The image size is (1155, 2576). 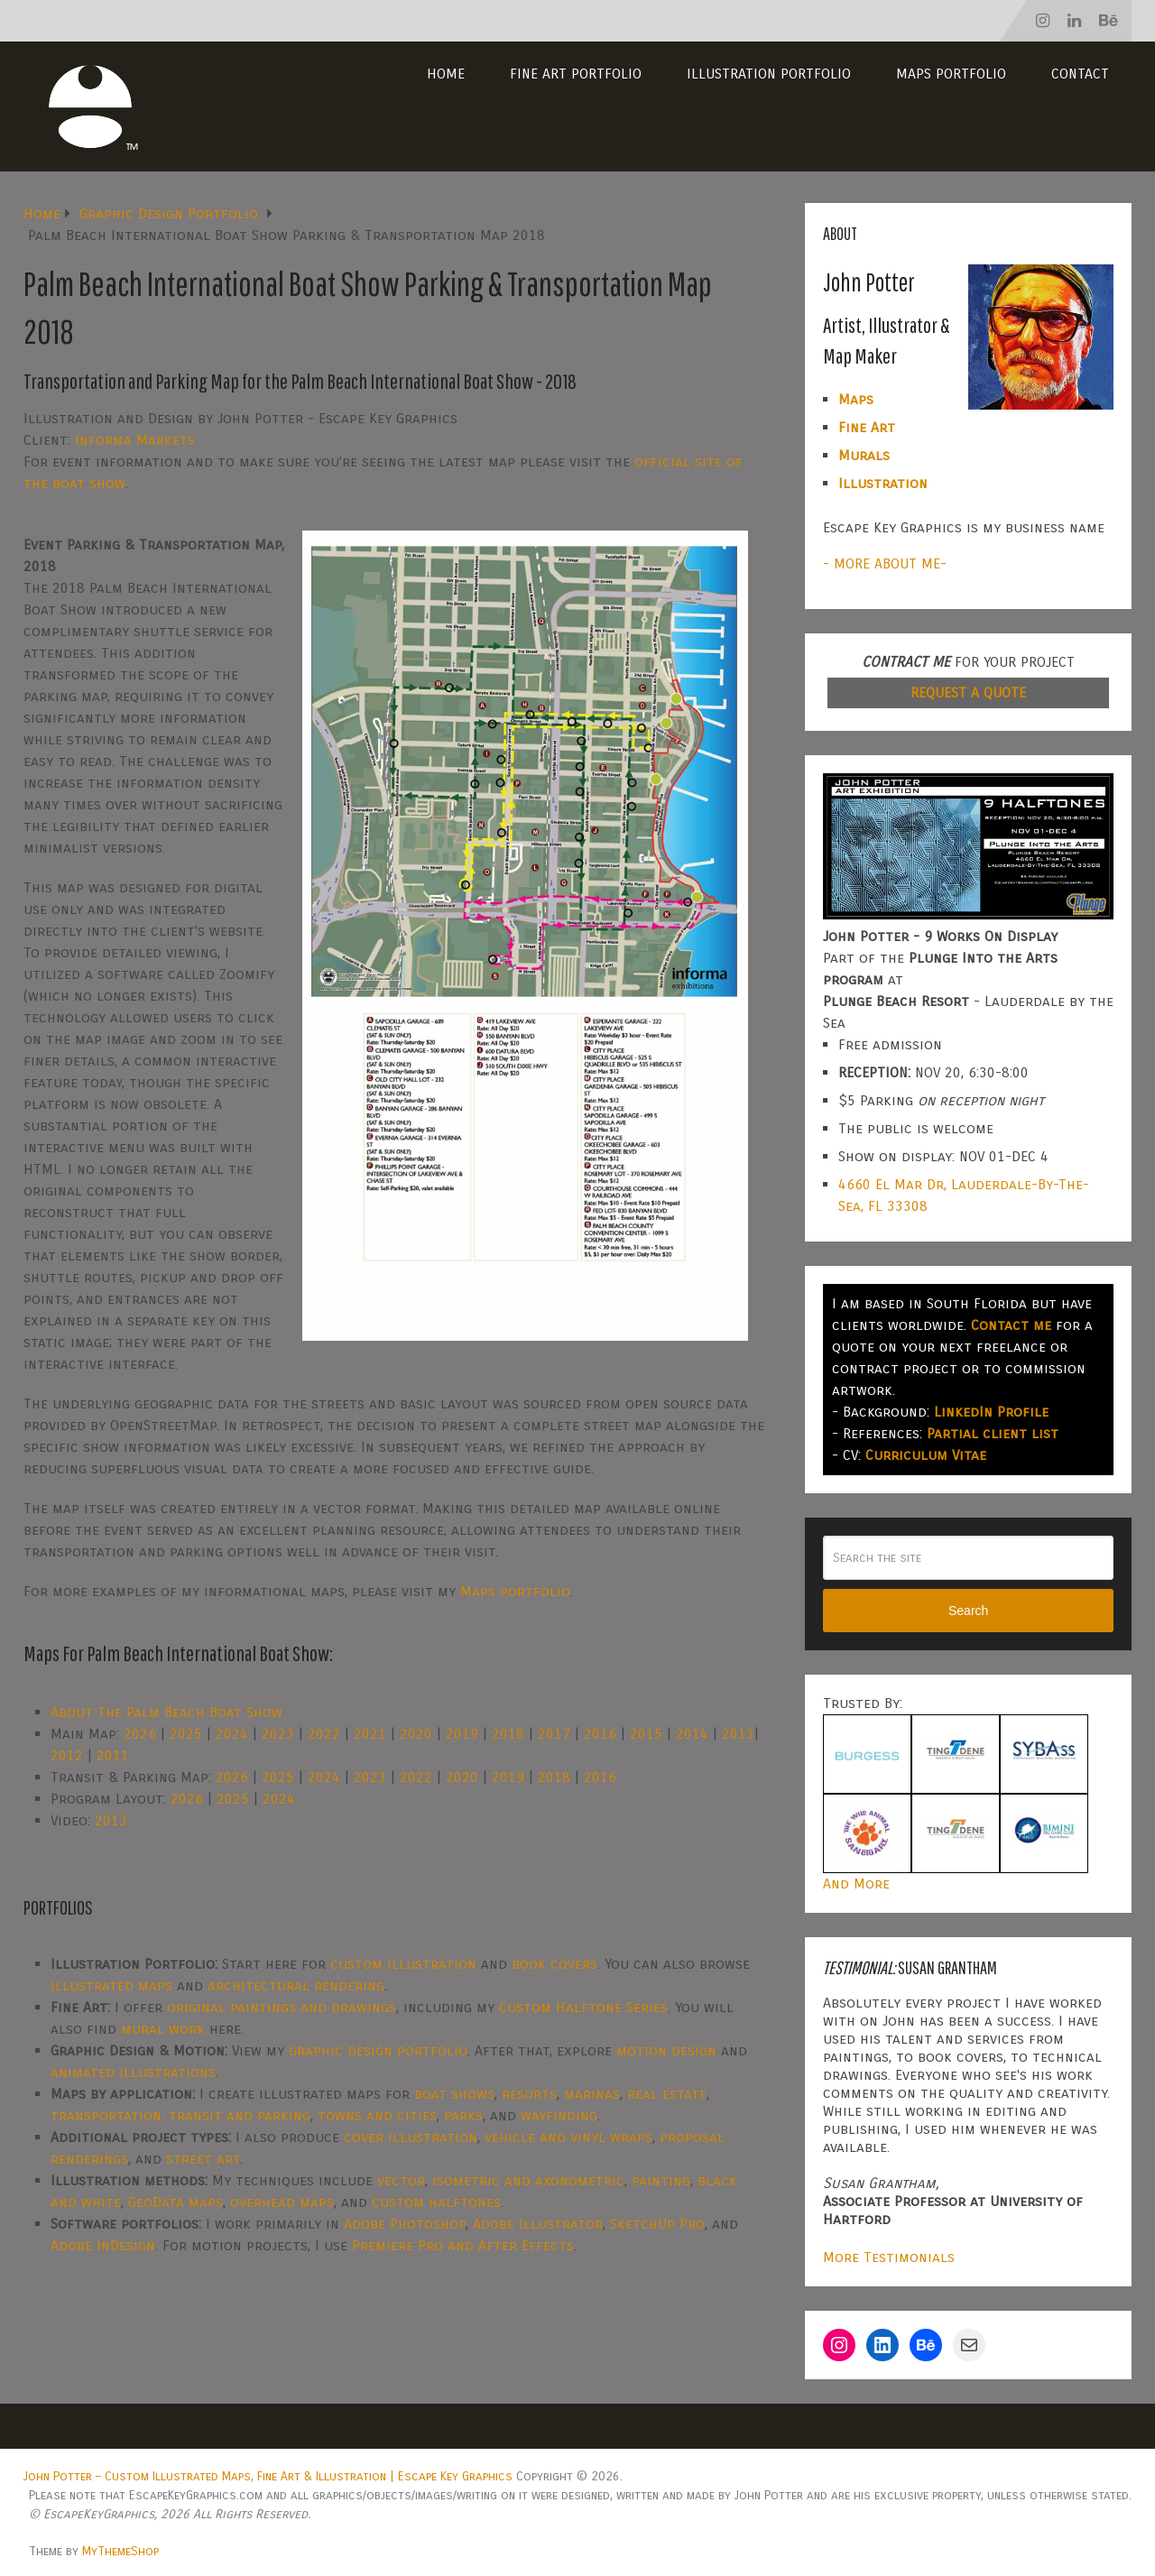 What do you see at coordinates (296, 1985) in the screenshot?
I see `architectural rendering` at bounding box center [296, 1985].